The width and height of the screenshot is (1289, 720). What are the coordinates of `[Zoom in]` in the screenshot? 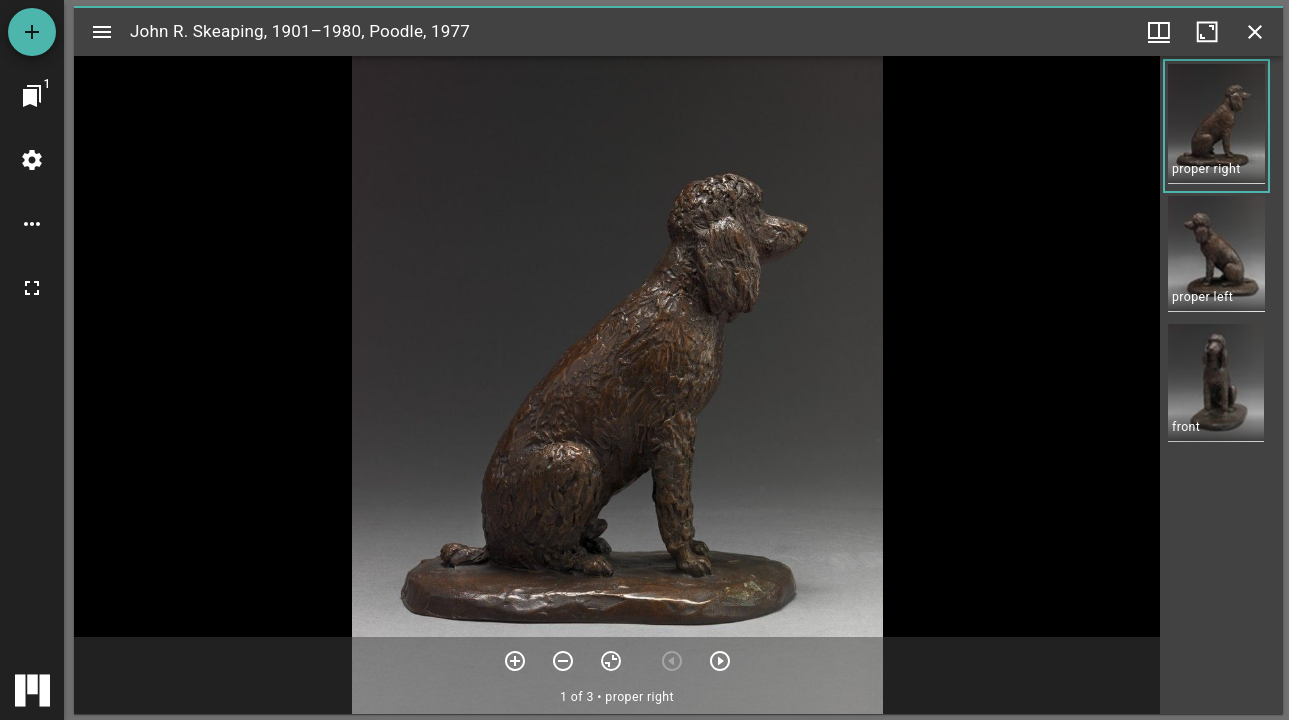 It's located at (515, 661).